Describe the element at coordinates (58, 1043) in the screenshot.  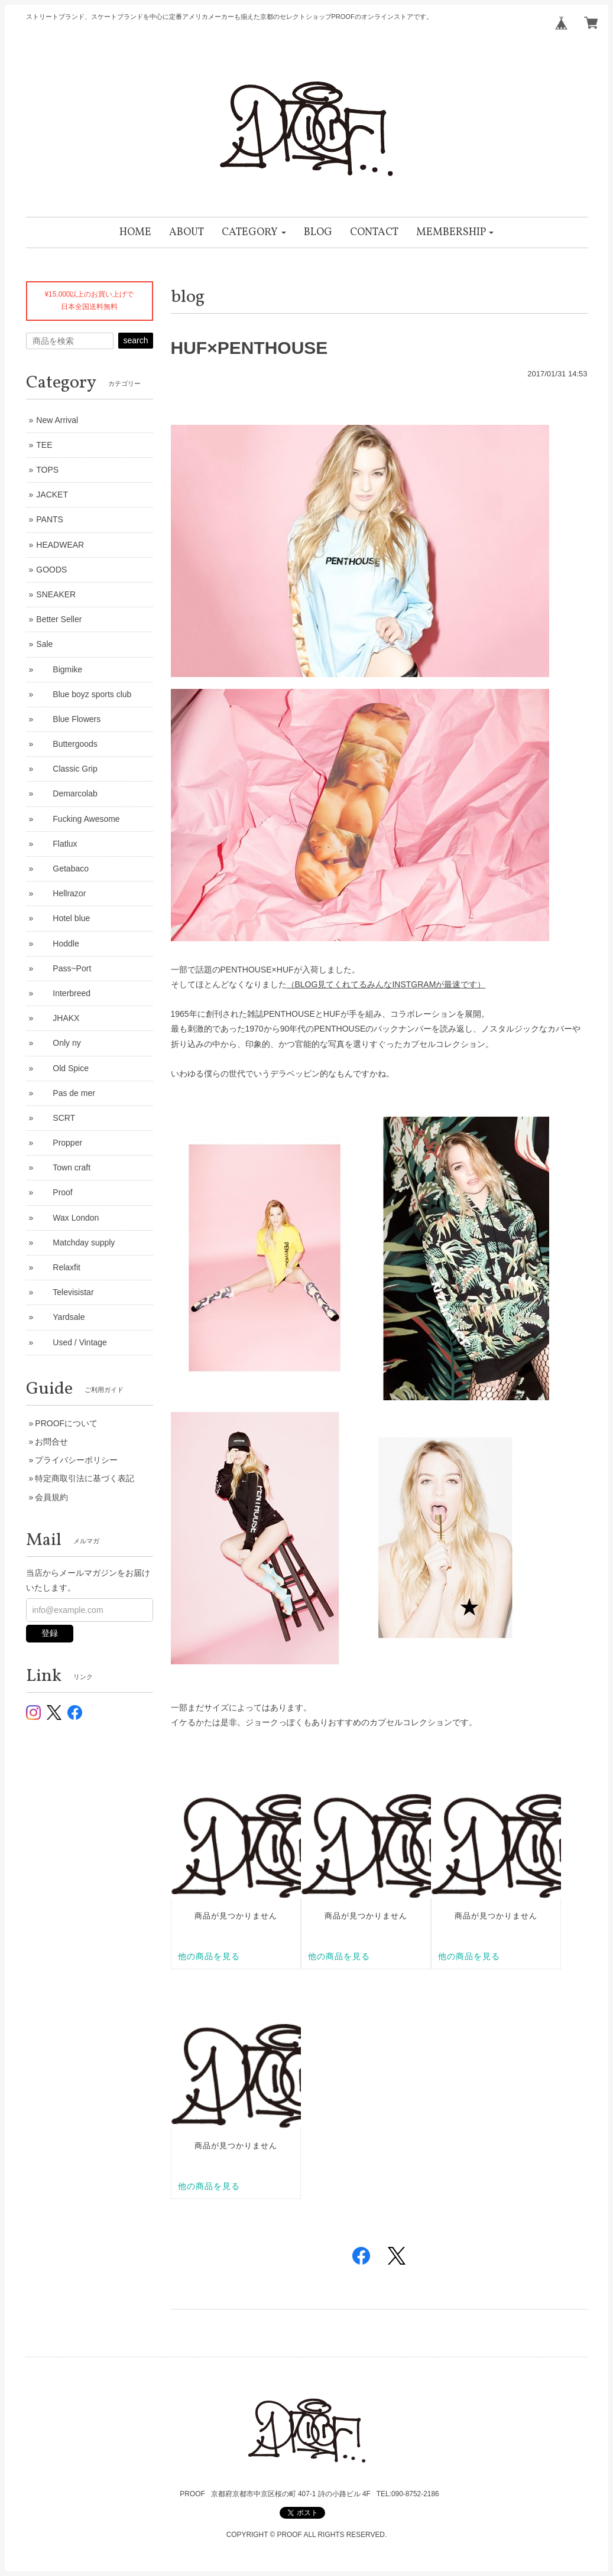
I see `Only ny` at that location.